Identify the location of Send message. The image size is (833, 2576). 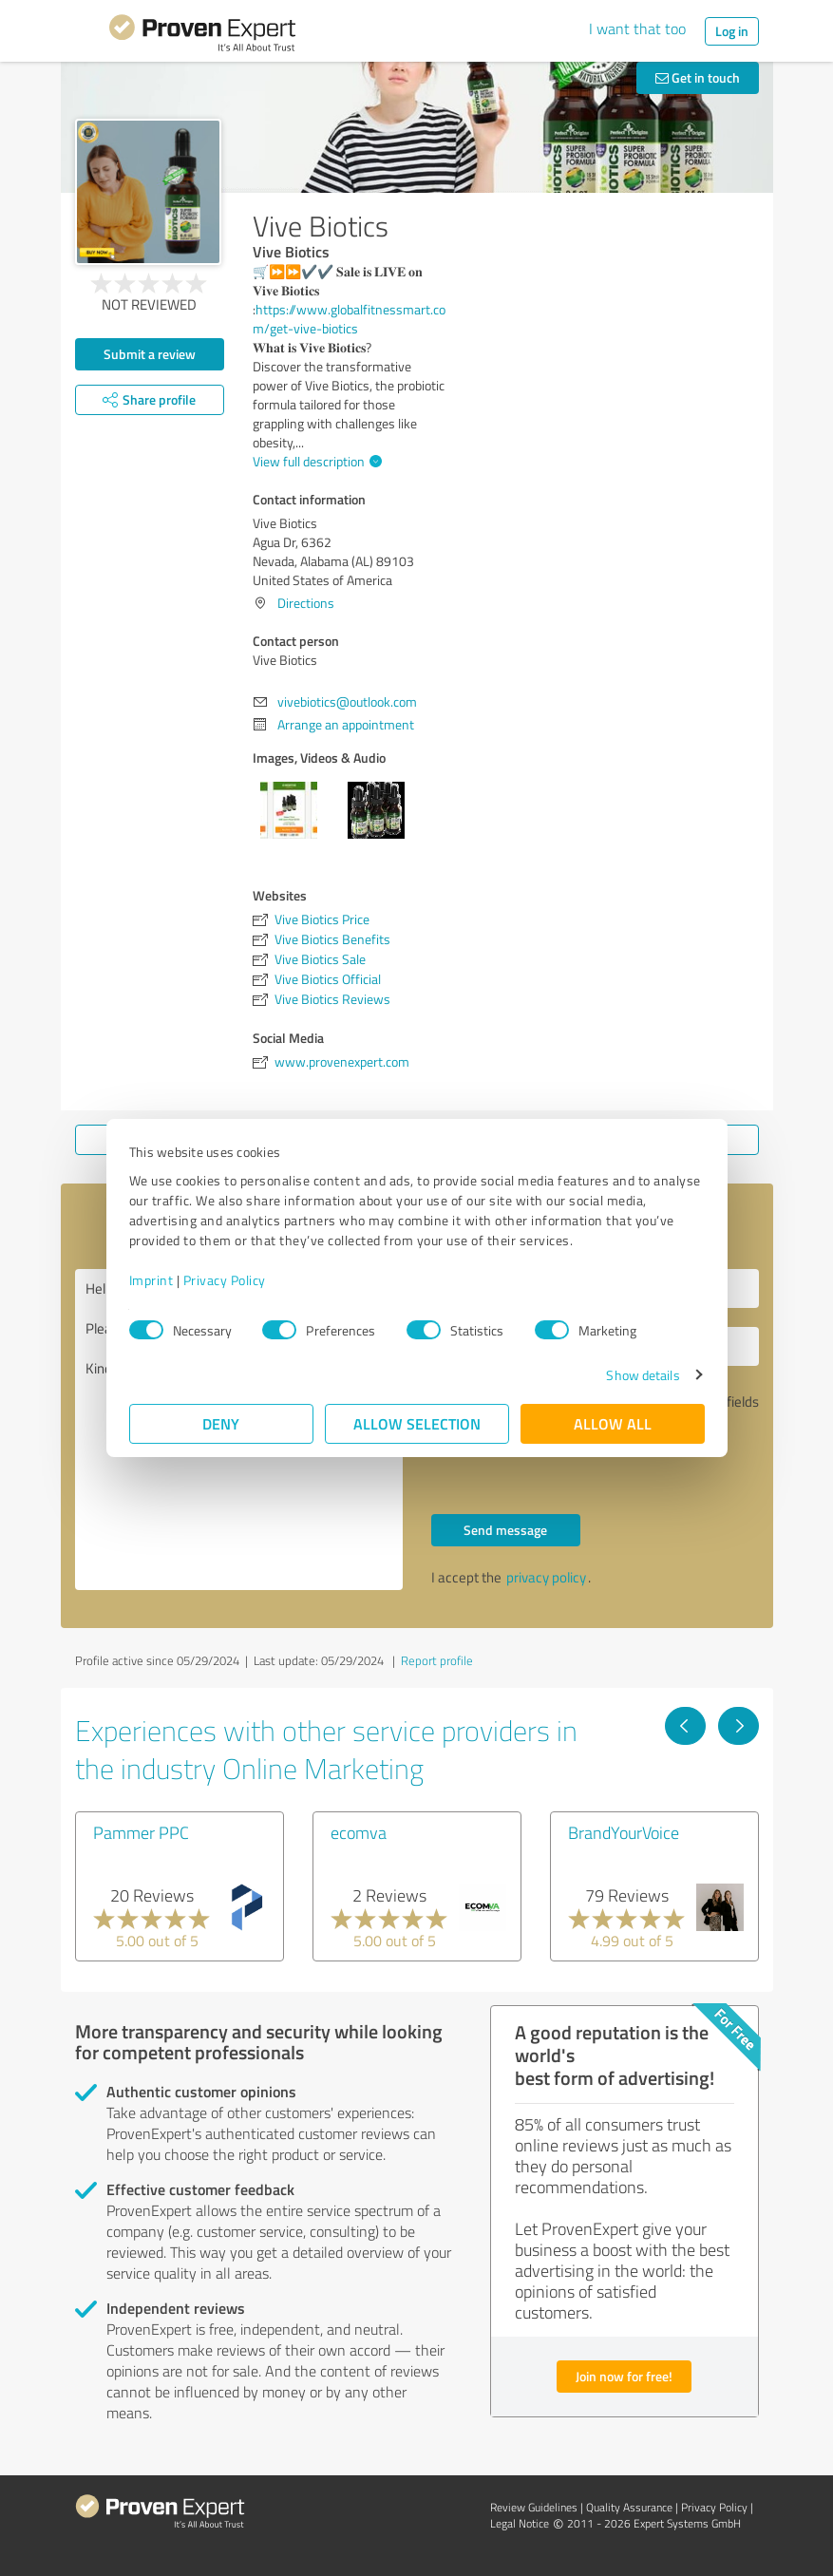
(505, 1530).